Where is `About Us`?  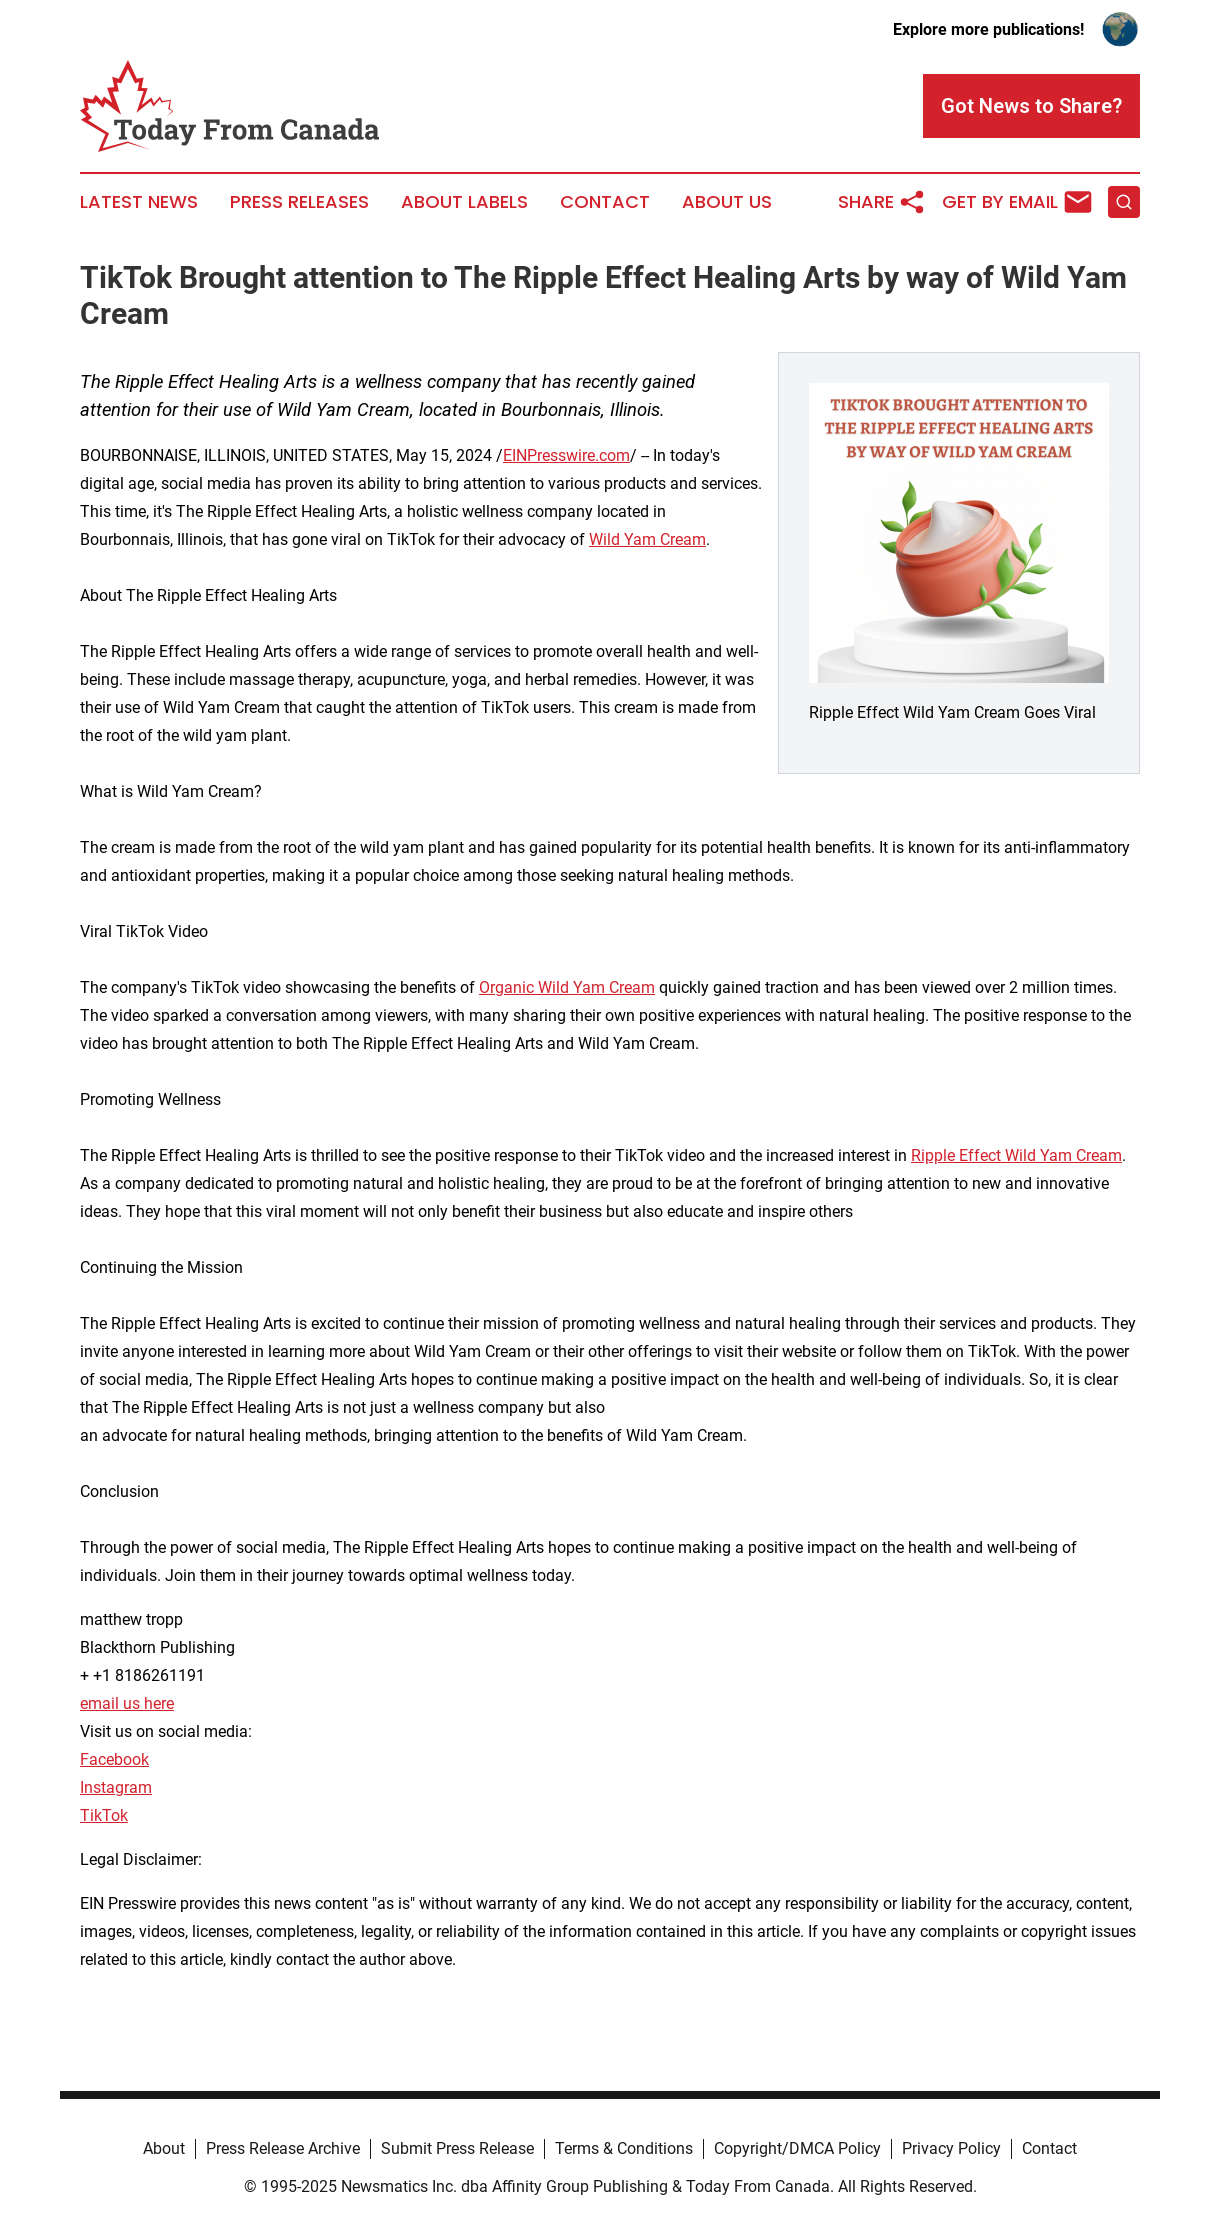
About Us is located at coordinates (727, 202).